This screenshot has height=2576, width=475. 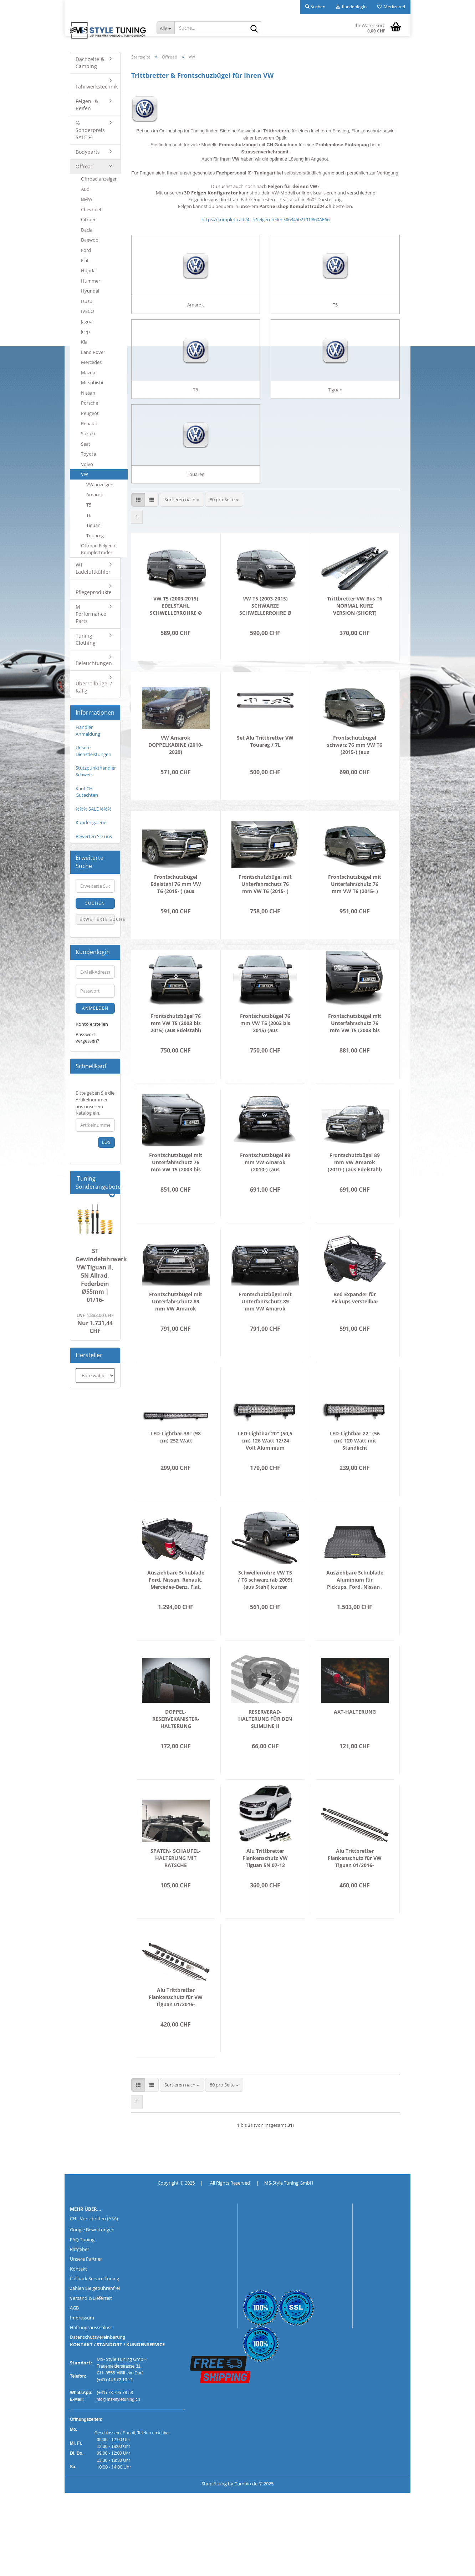 What do you see at coordinates (165, 27) in the screenshot?
I see `[Suche...]` at bounding box center [165, 27].